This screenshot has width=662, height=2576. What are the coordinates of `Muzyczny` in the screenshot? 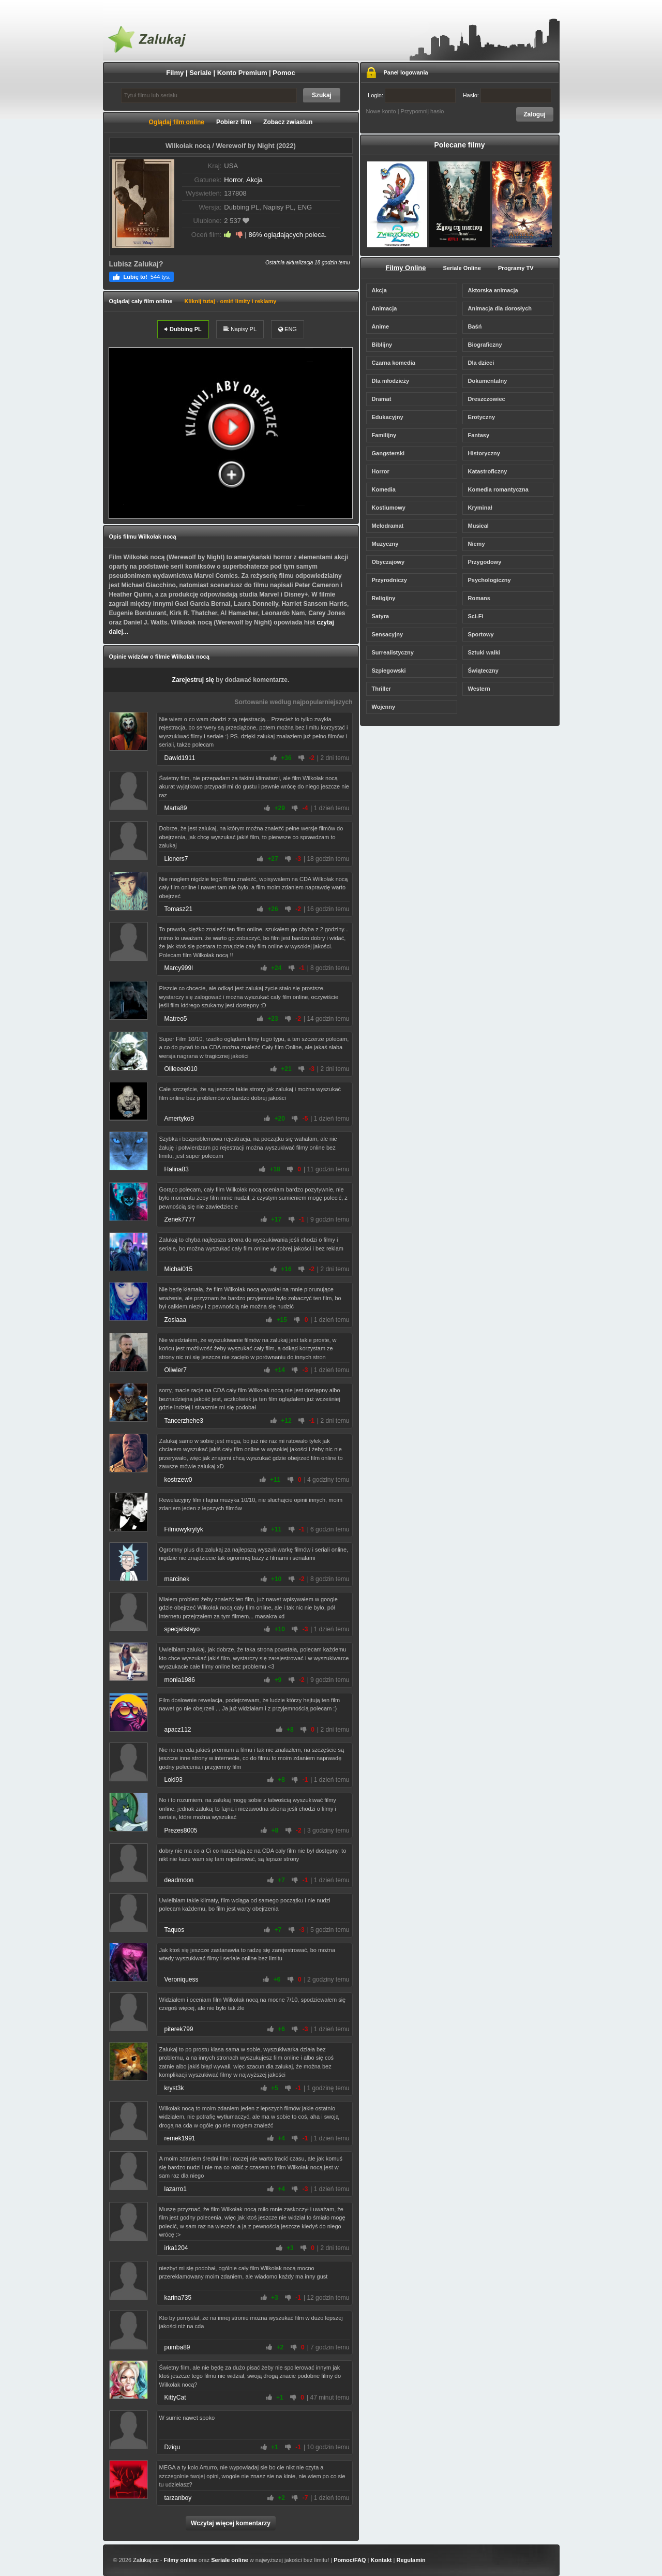 It's located at (385, 544).